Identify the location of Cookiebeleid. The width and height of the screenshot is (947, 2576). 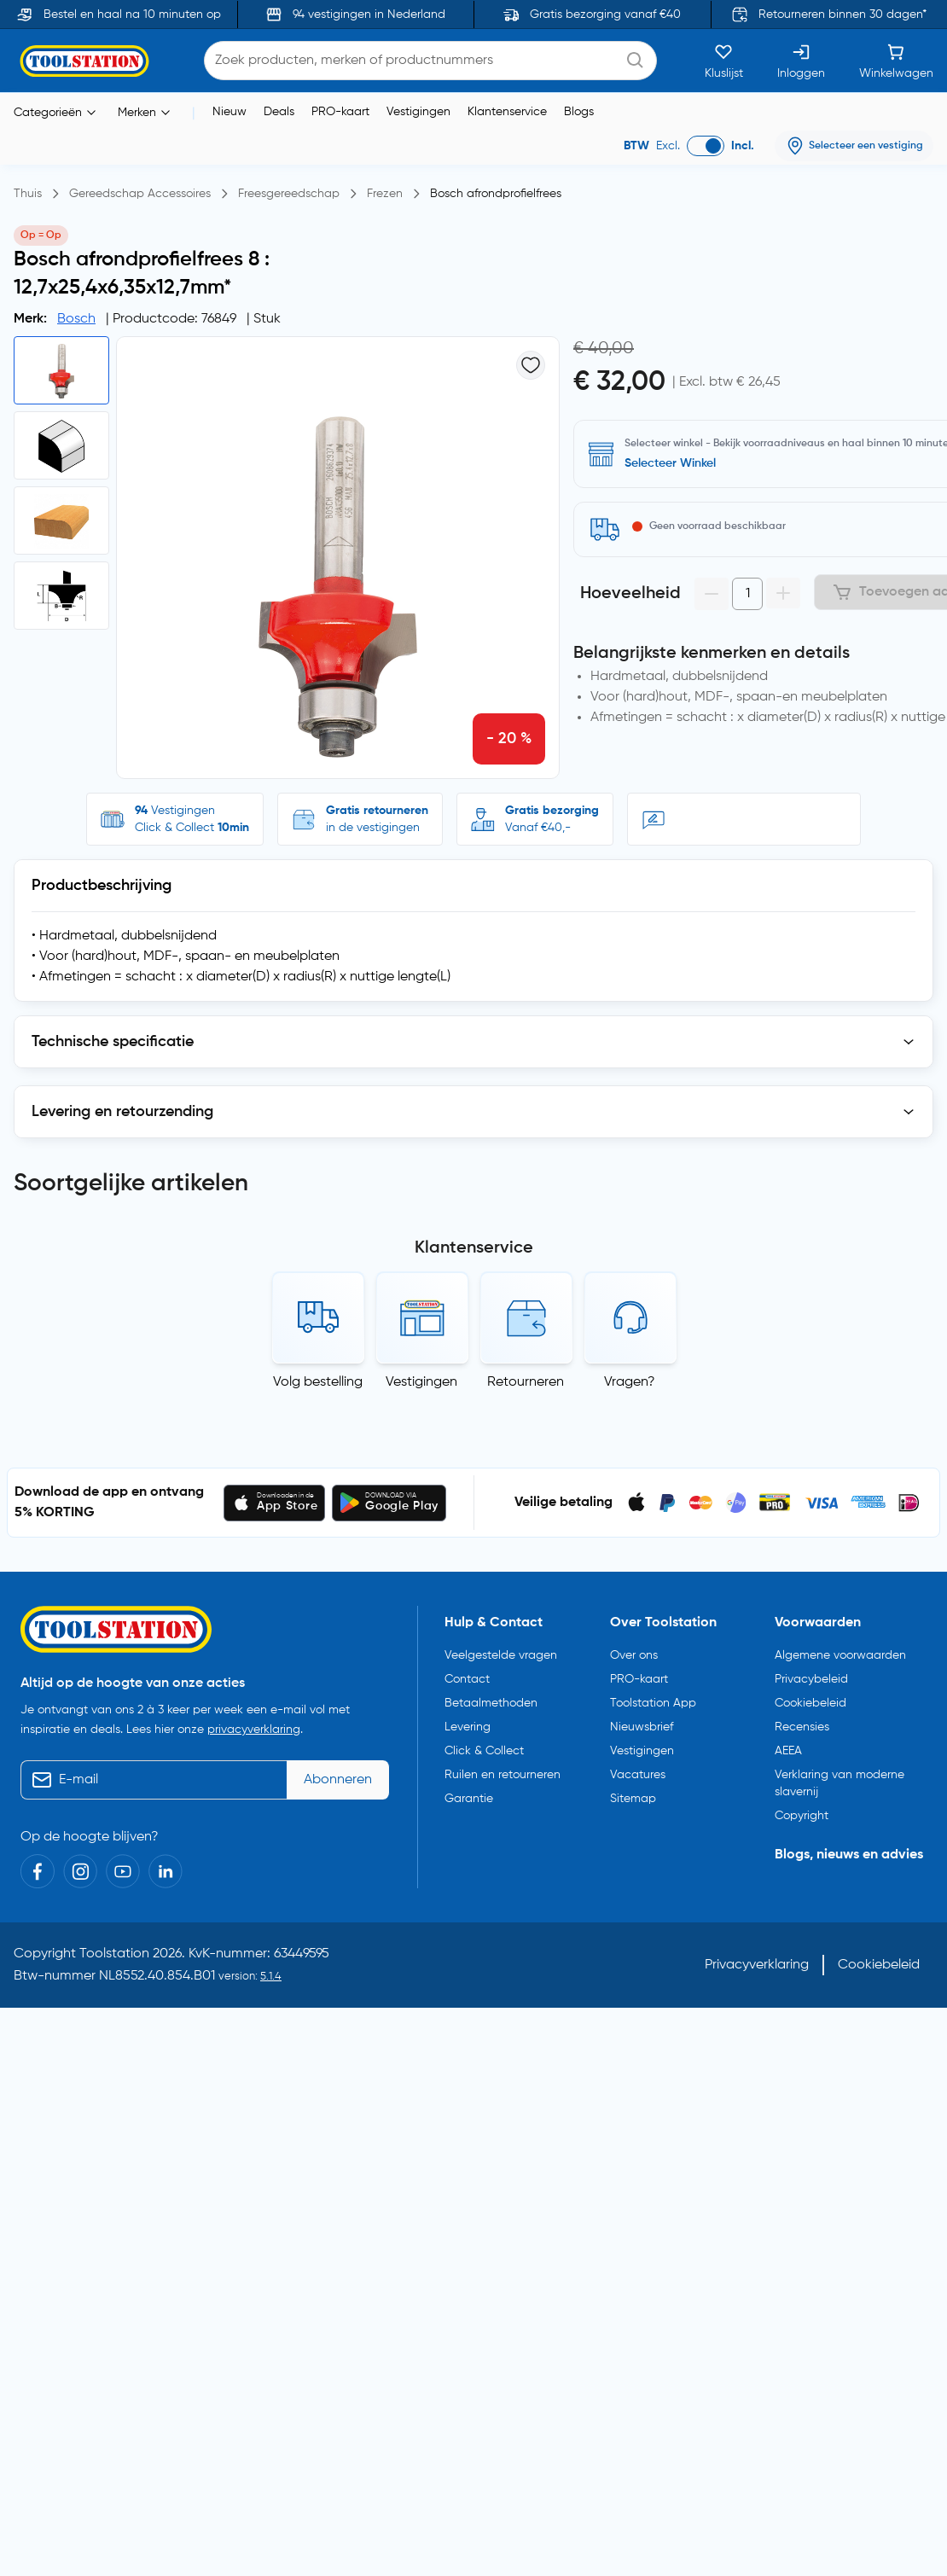
(810, 1695).